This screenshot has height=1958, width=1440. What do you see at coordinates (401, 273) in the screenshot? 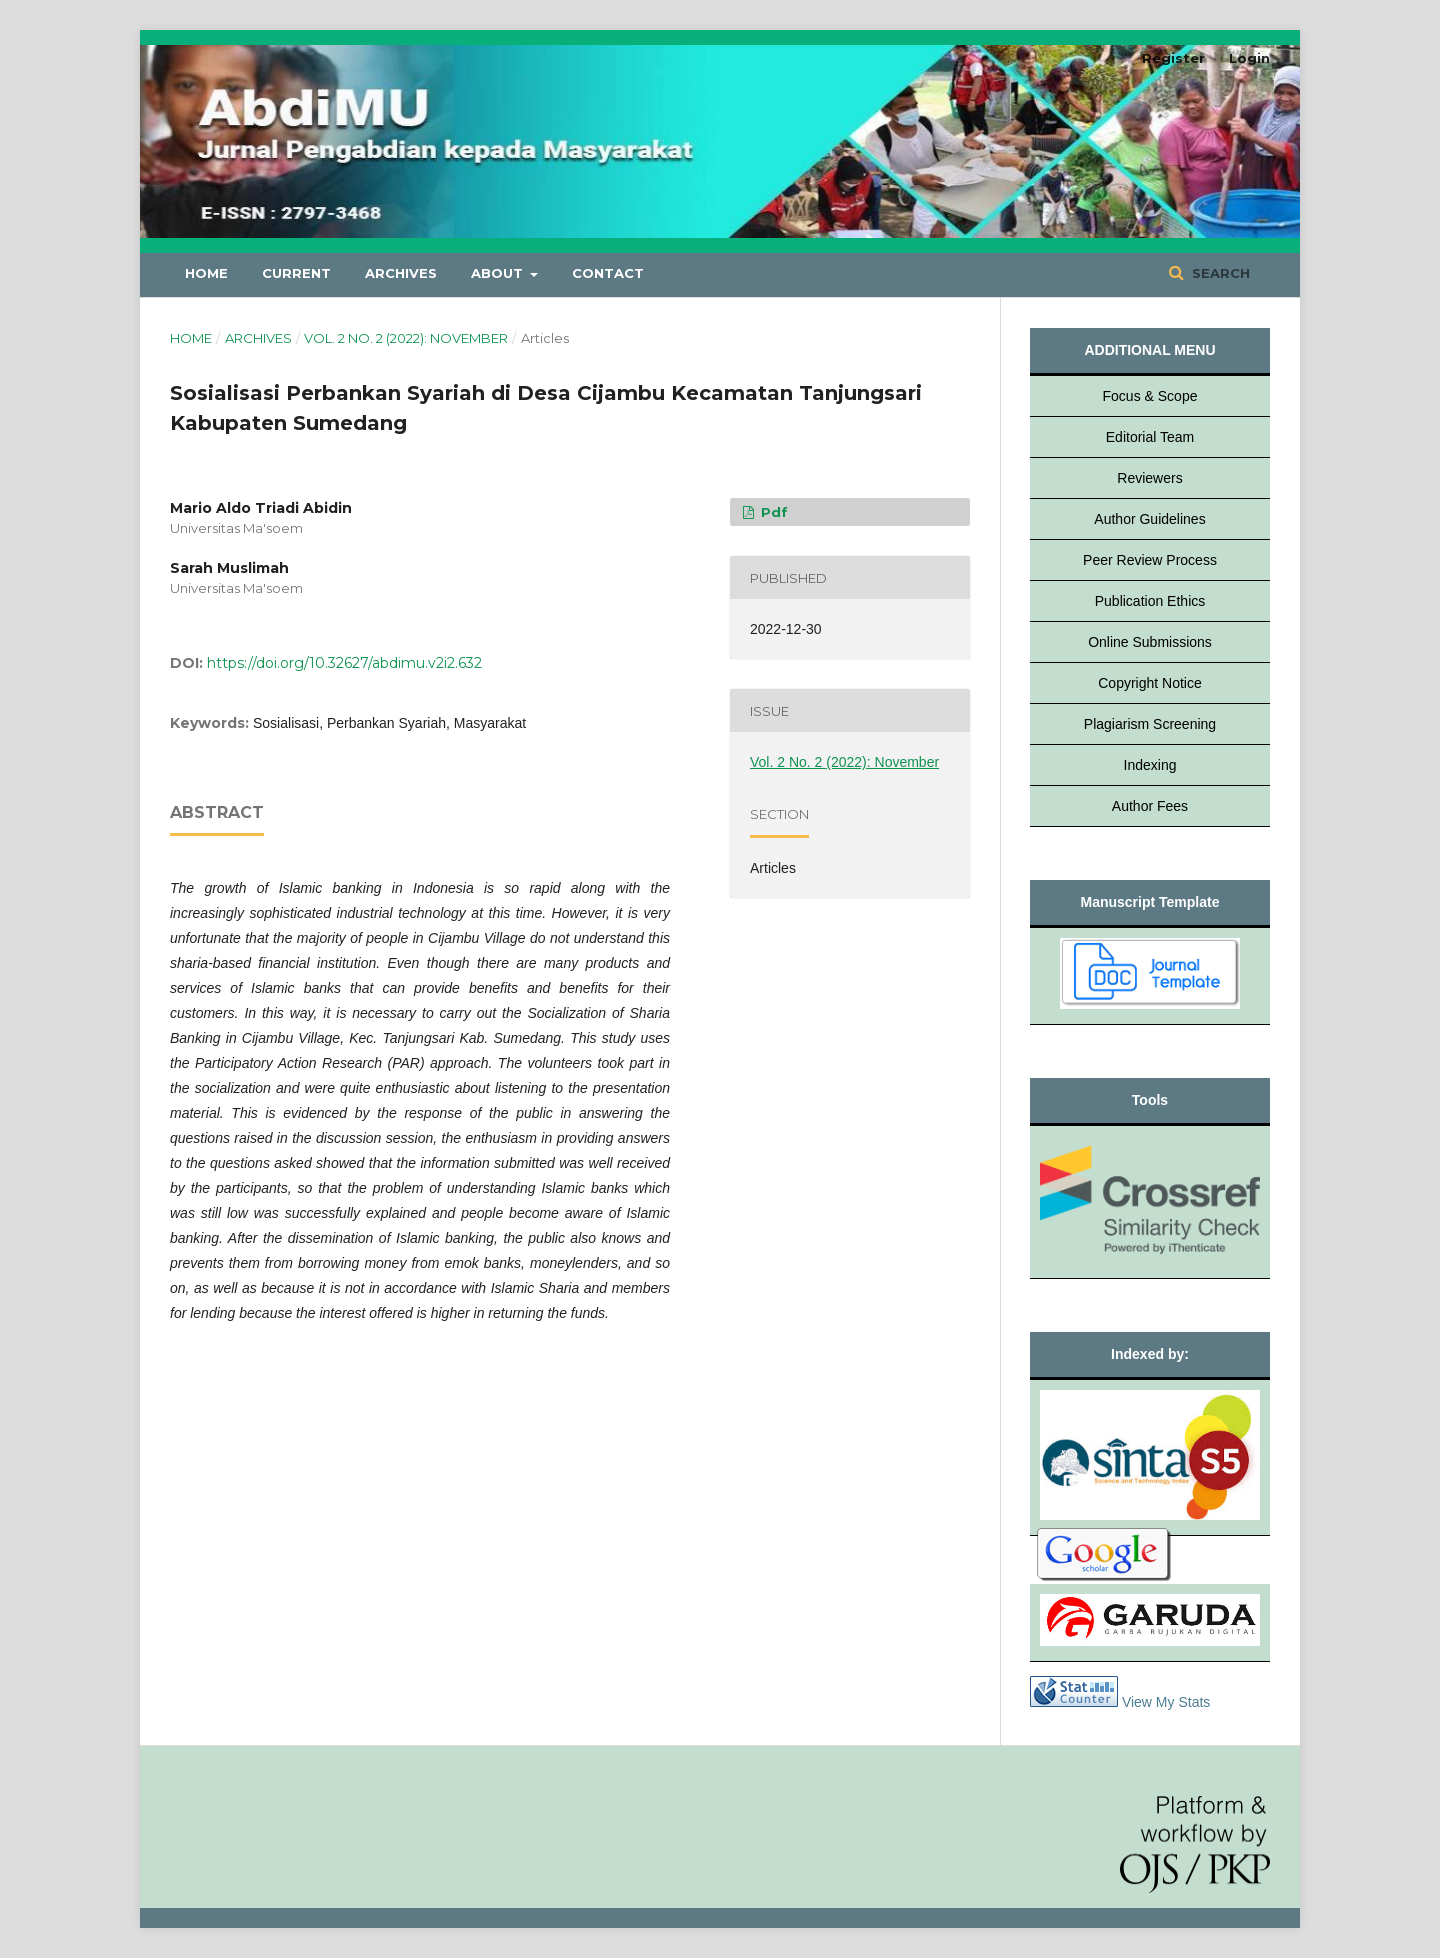
I see `Archives` at bounding box center [401, 273].